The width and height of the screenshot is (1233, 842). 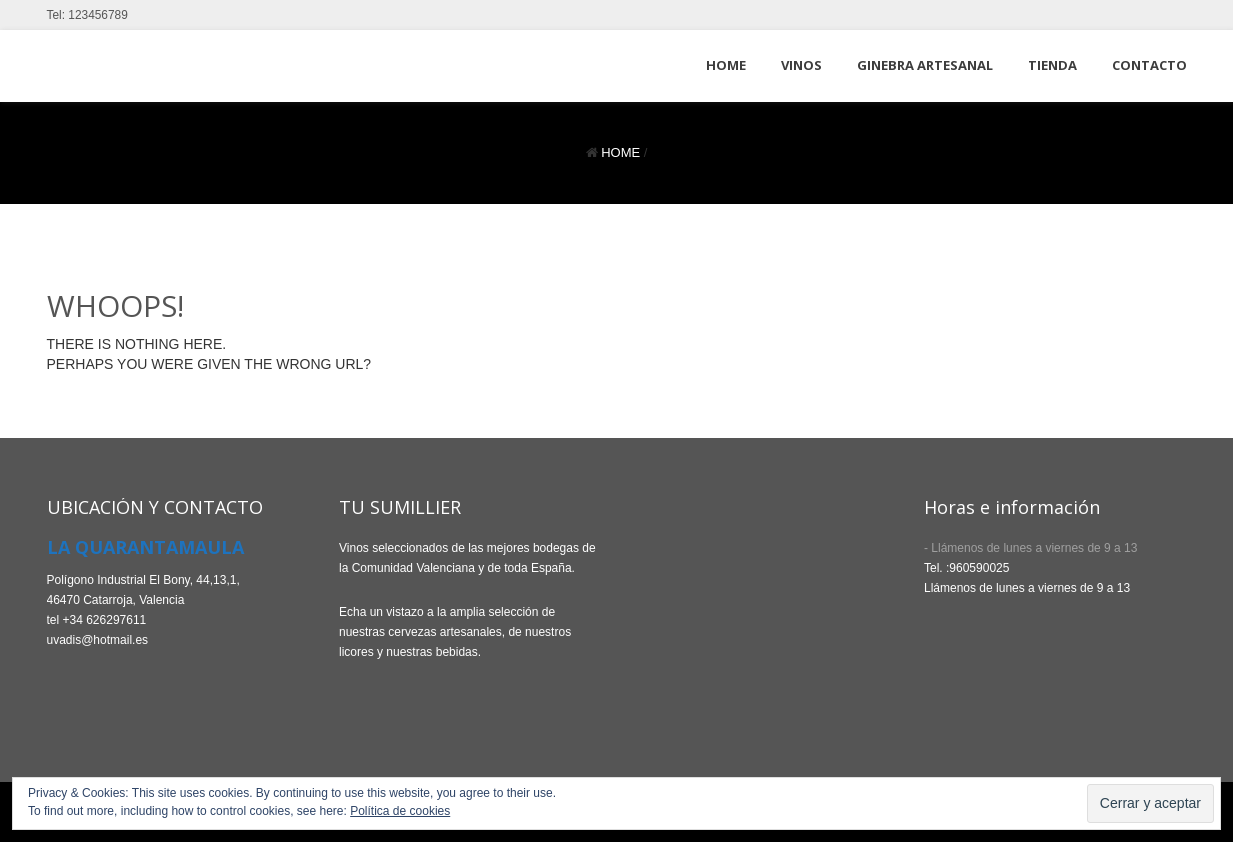 What do you see at coordinates (400, 811) in the screenshot?
I see `Política de cookies` at bounding box center [400, 811].